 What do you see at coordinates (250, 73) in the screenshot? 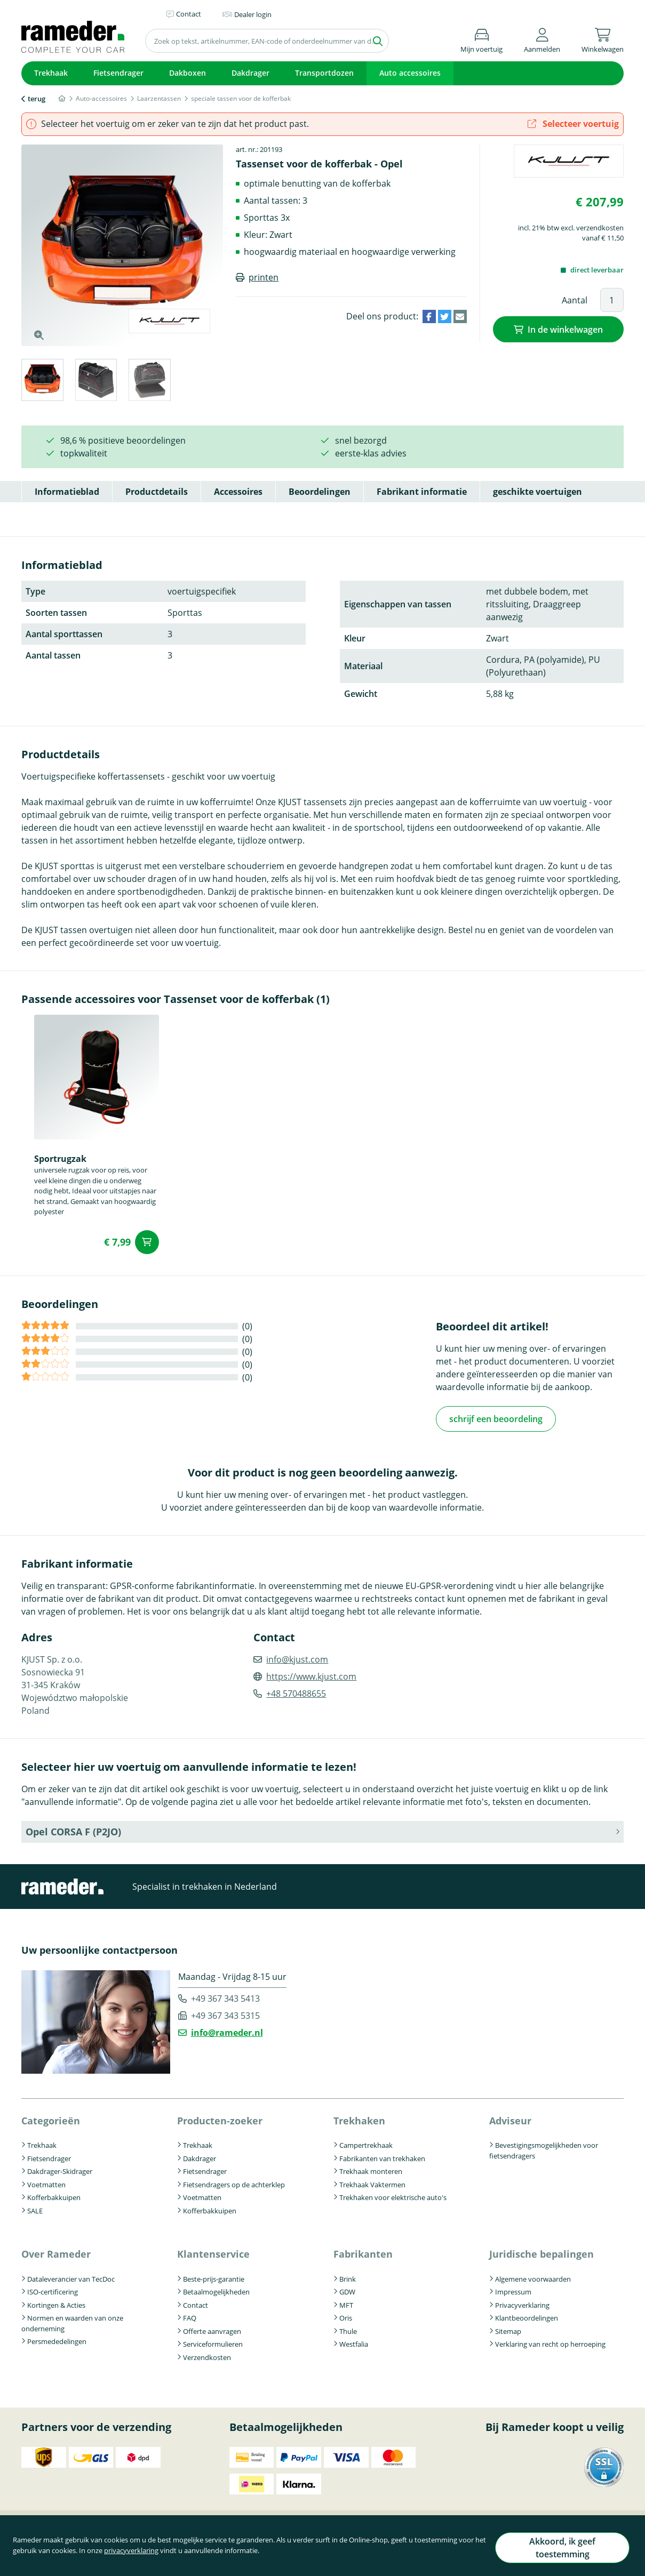
I see `Dakdrager` at bounding box center [250, 73].